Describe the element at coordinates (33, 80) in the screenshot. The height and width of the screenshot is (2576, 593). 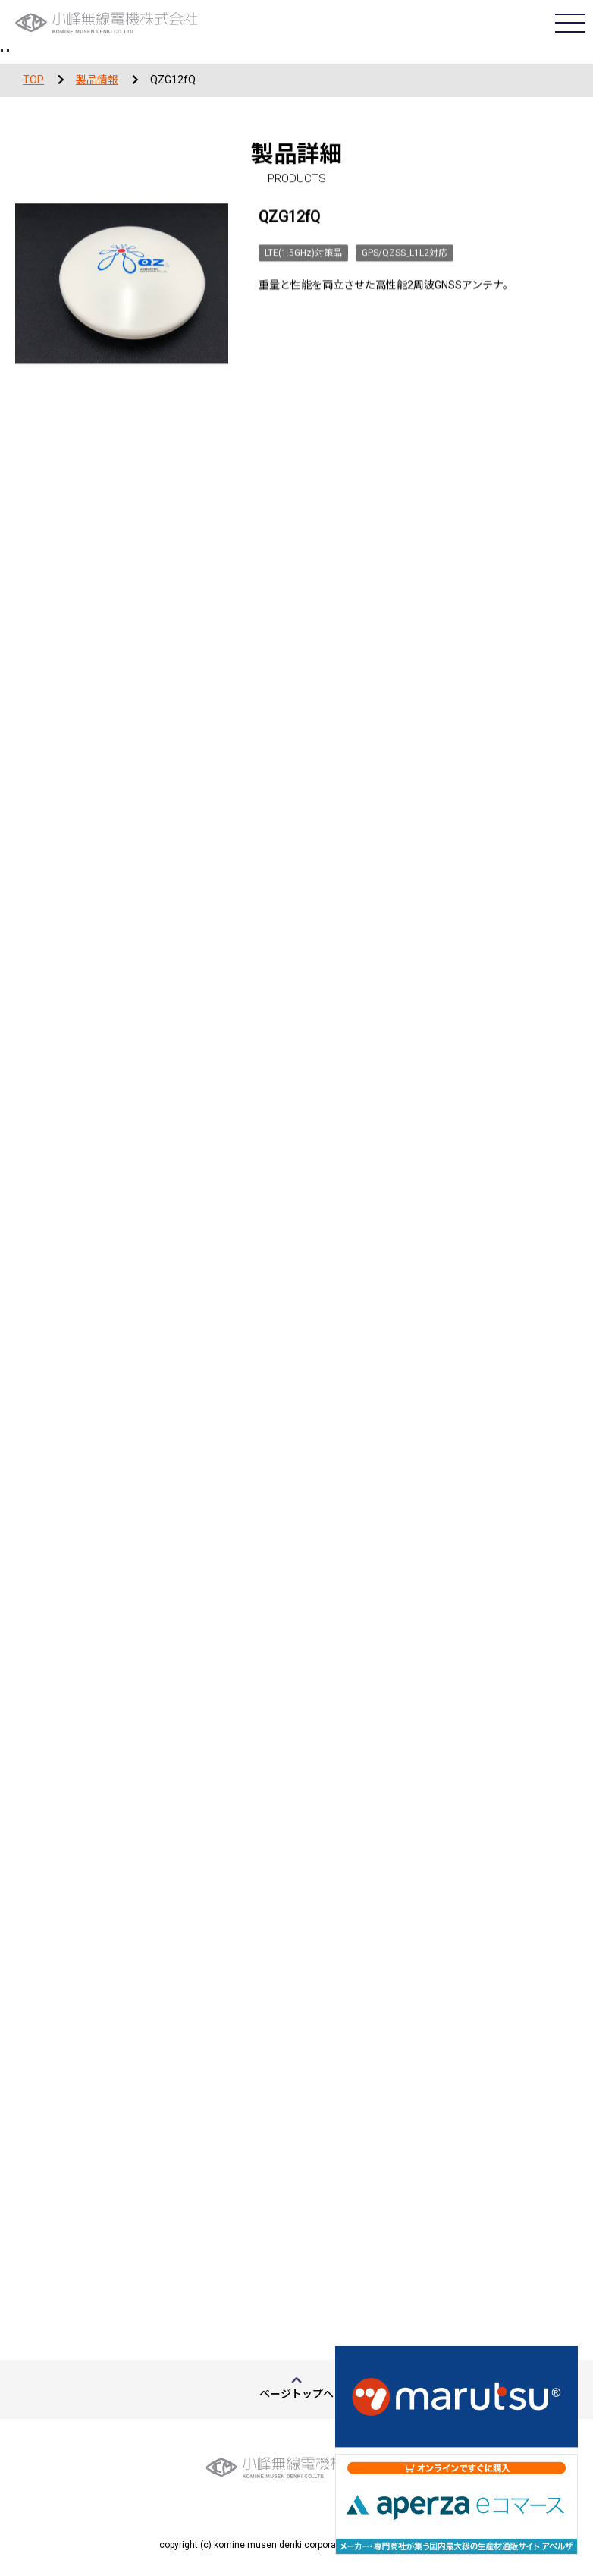
I see `TOP` at that location.